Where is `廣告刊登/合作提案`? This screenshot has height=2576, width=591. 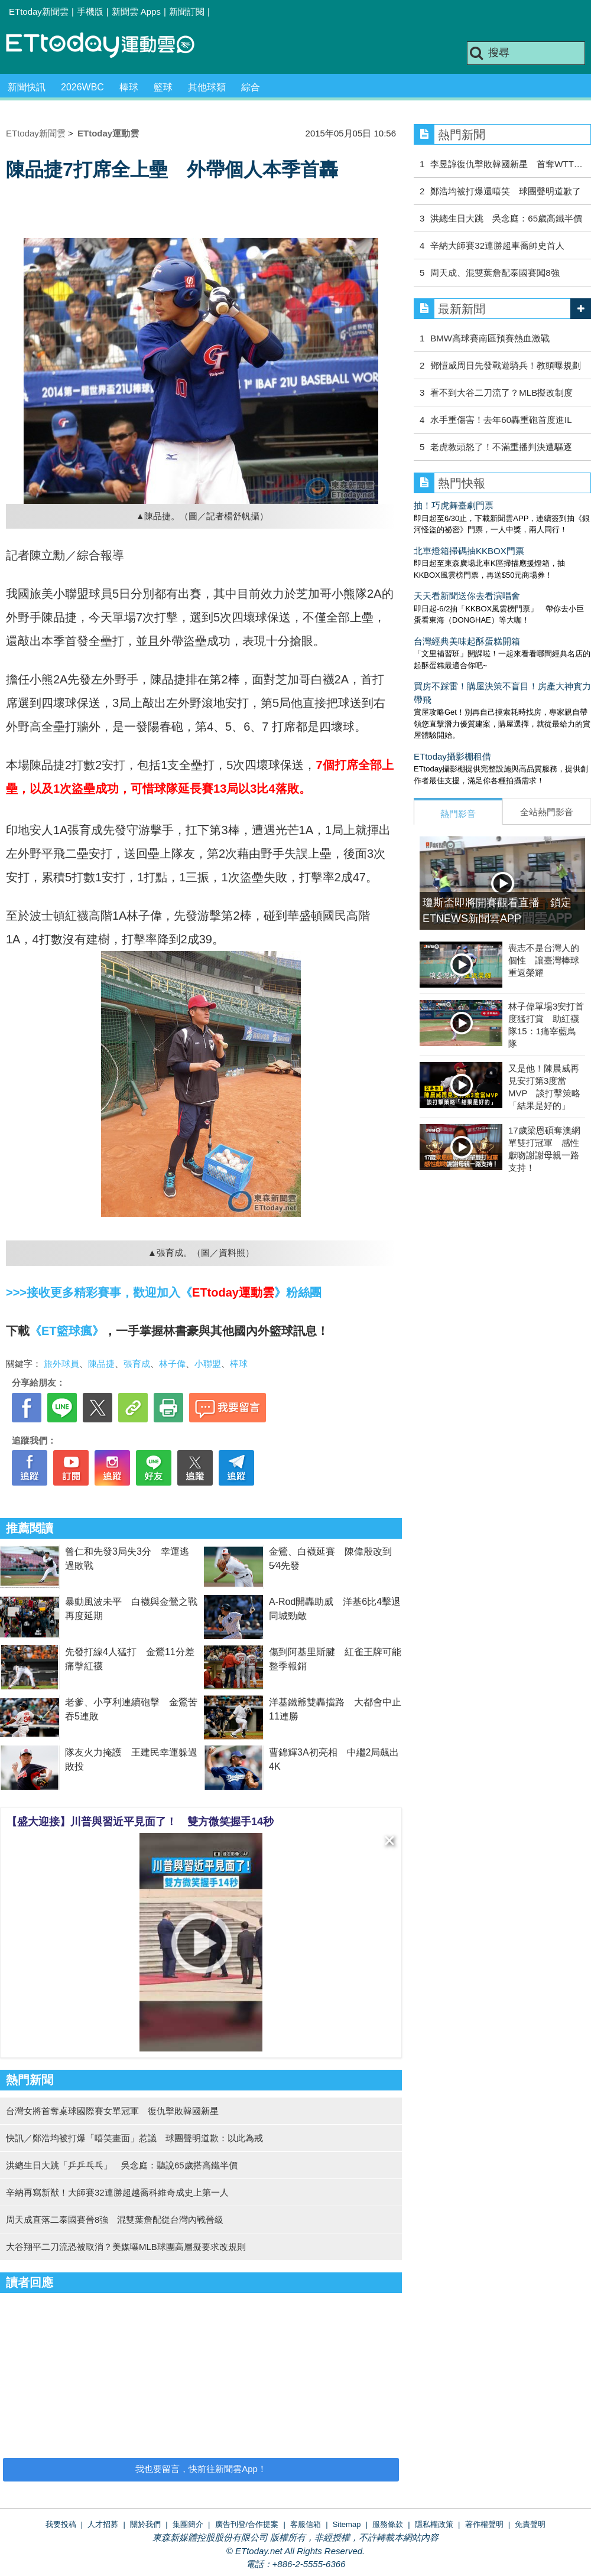
廣告刊登/合作提案 is located at coordinates (247, 2524).